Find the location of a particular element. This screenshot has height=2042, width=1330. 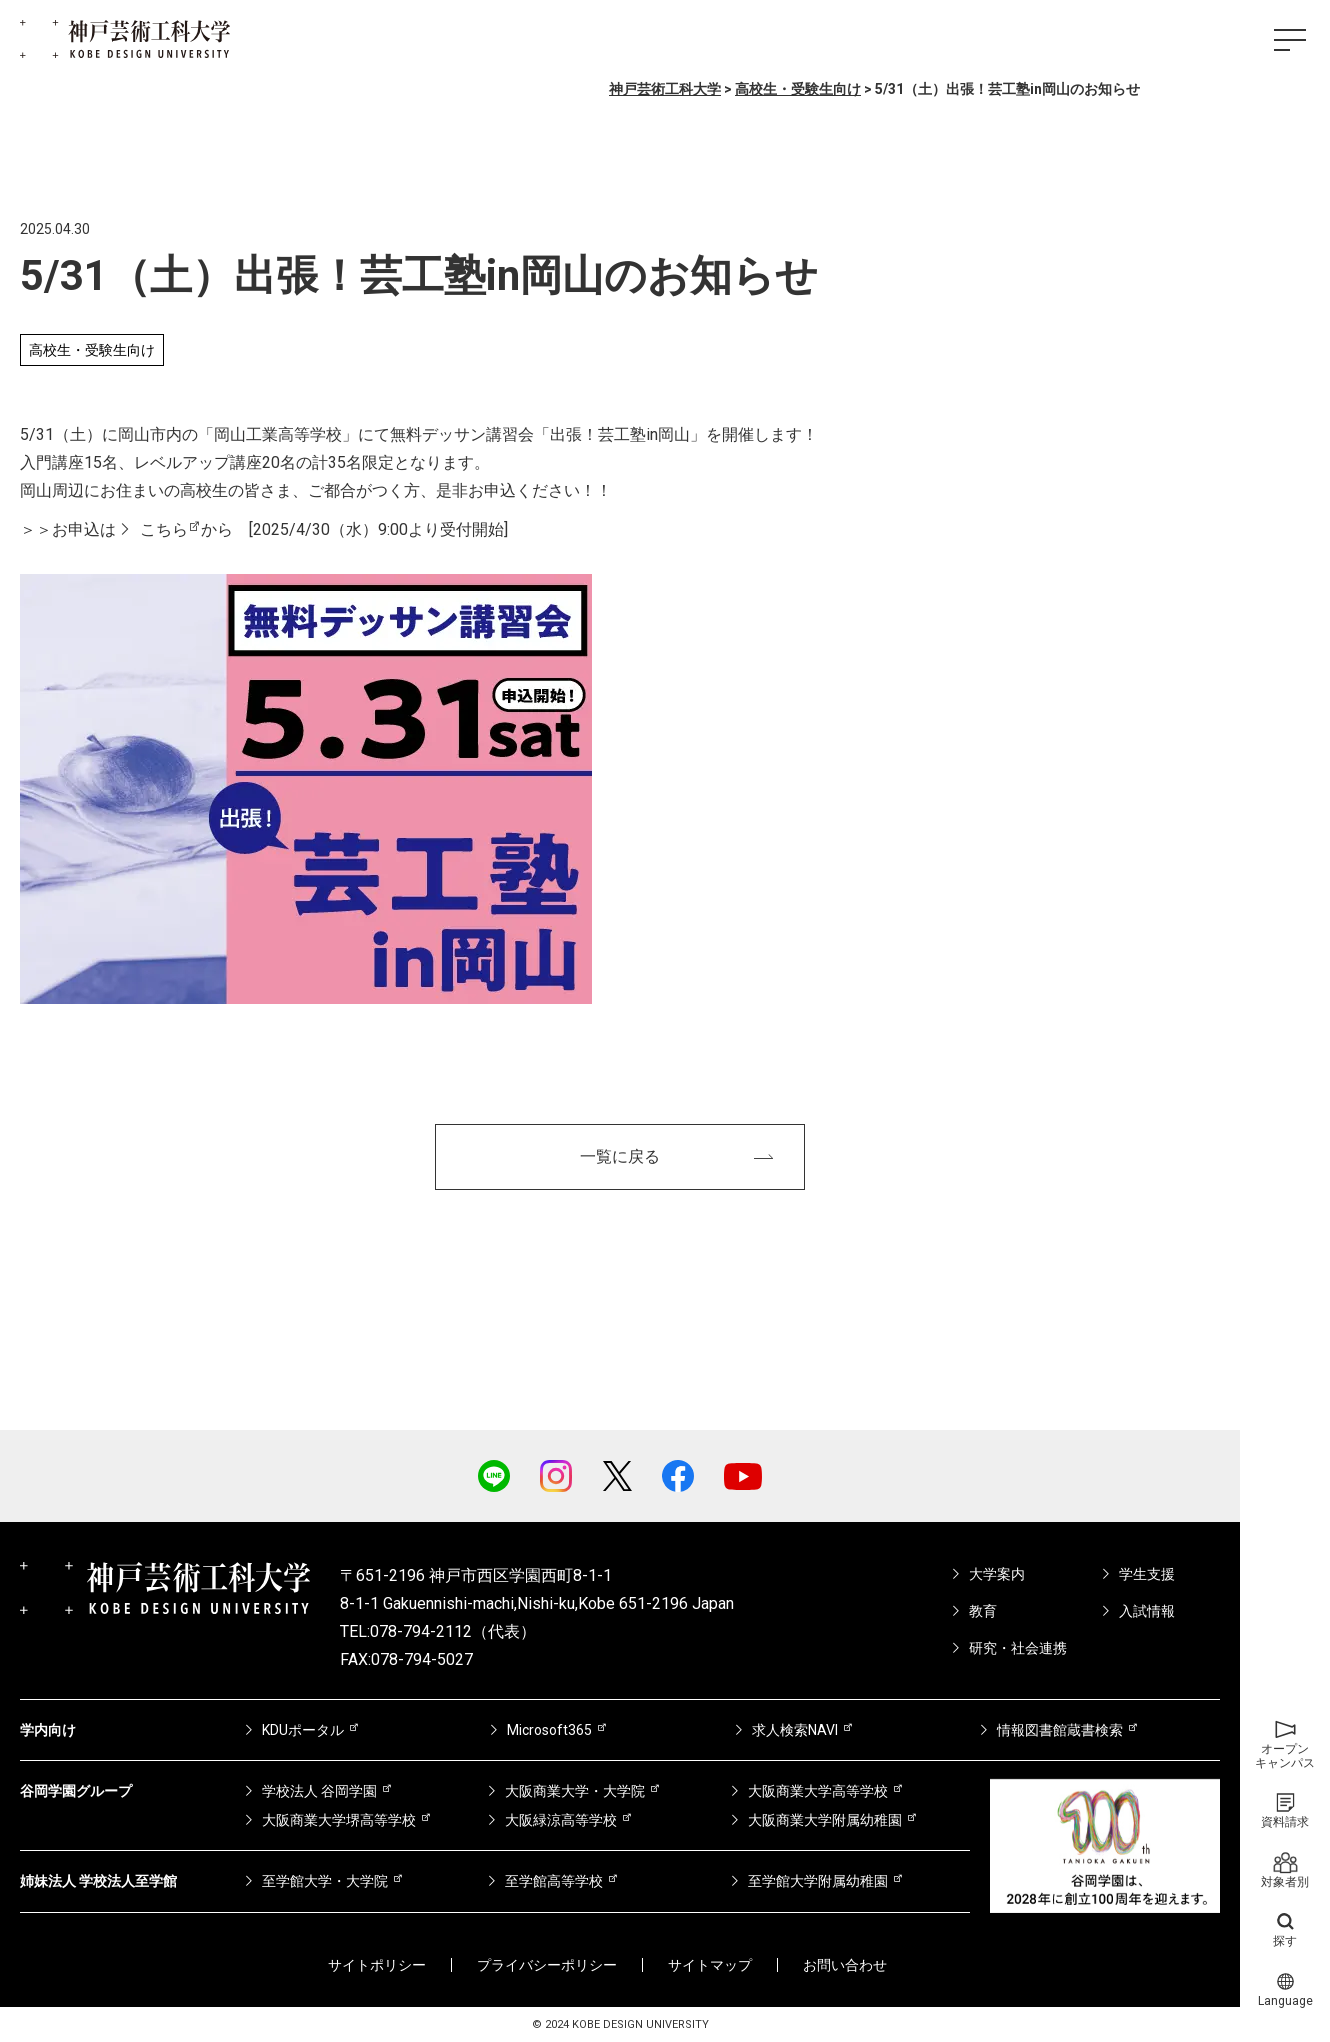

至学館大学・大学院 is located at coordinates (325, 1881).